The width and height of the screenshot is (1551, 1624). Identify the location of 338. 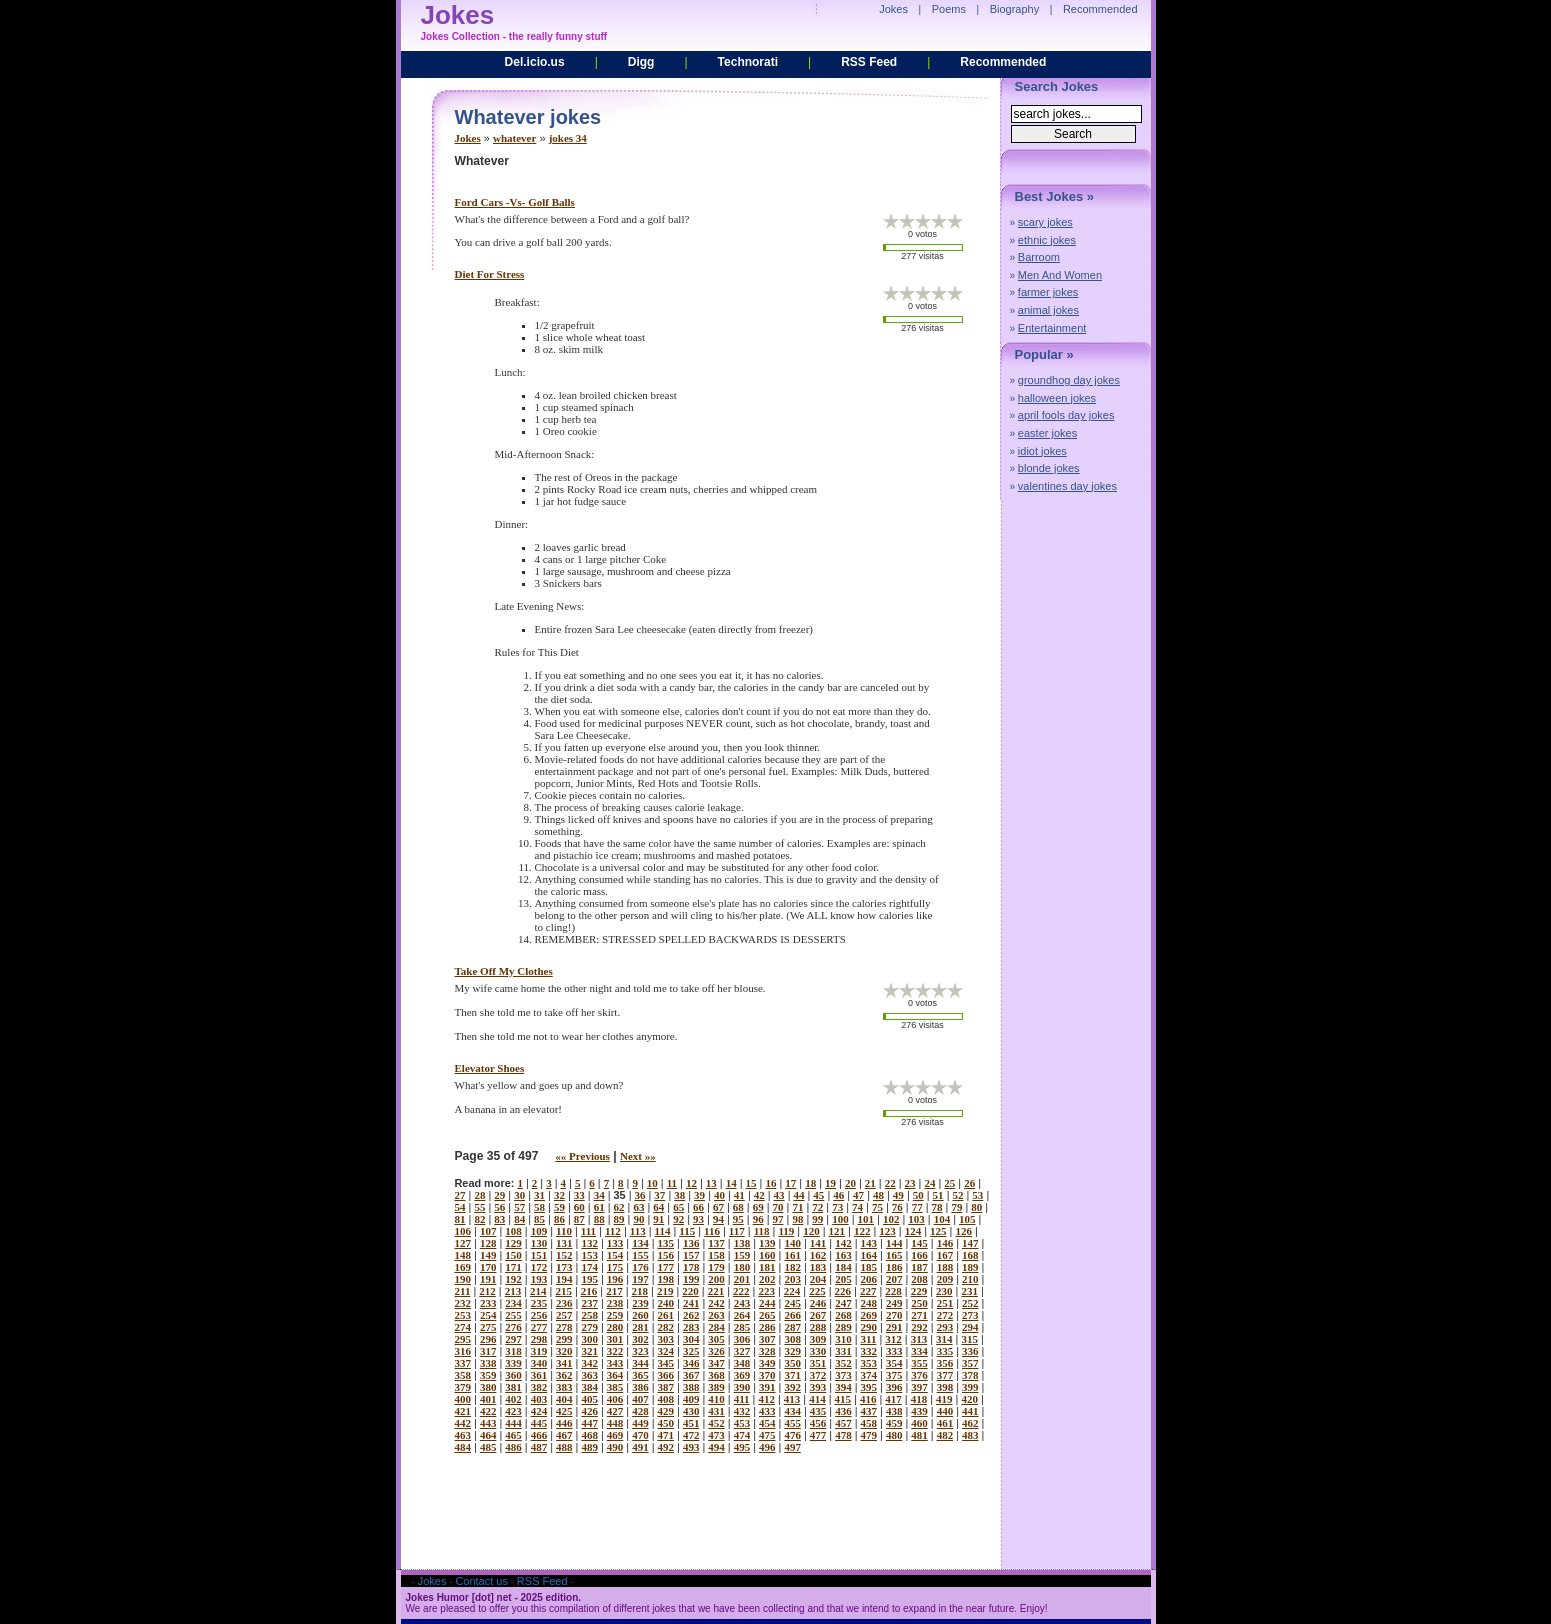
(488, 1363).